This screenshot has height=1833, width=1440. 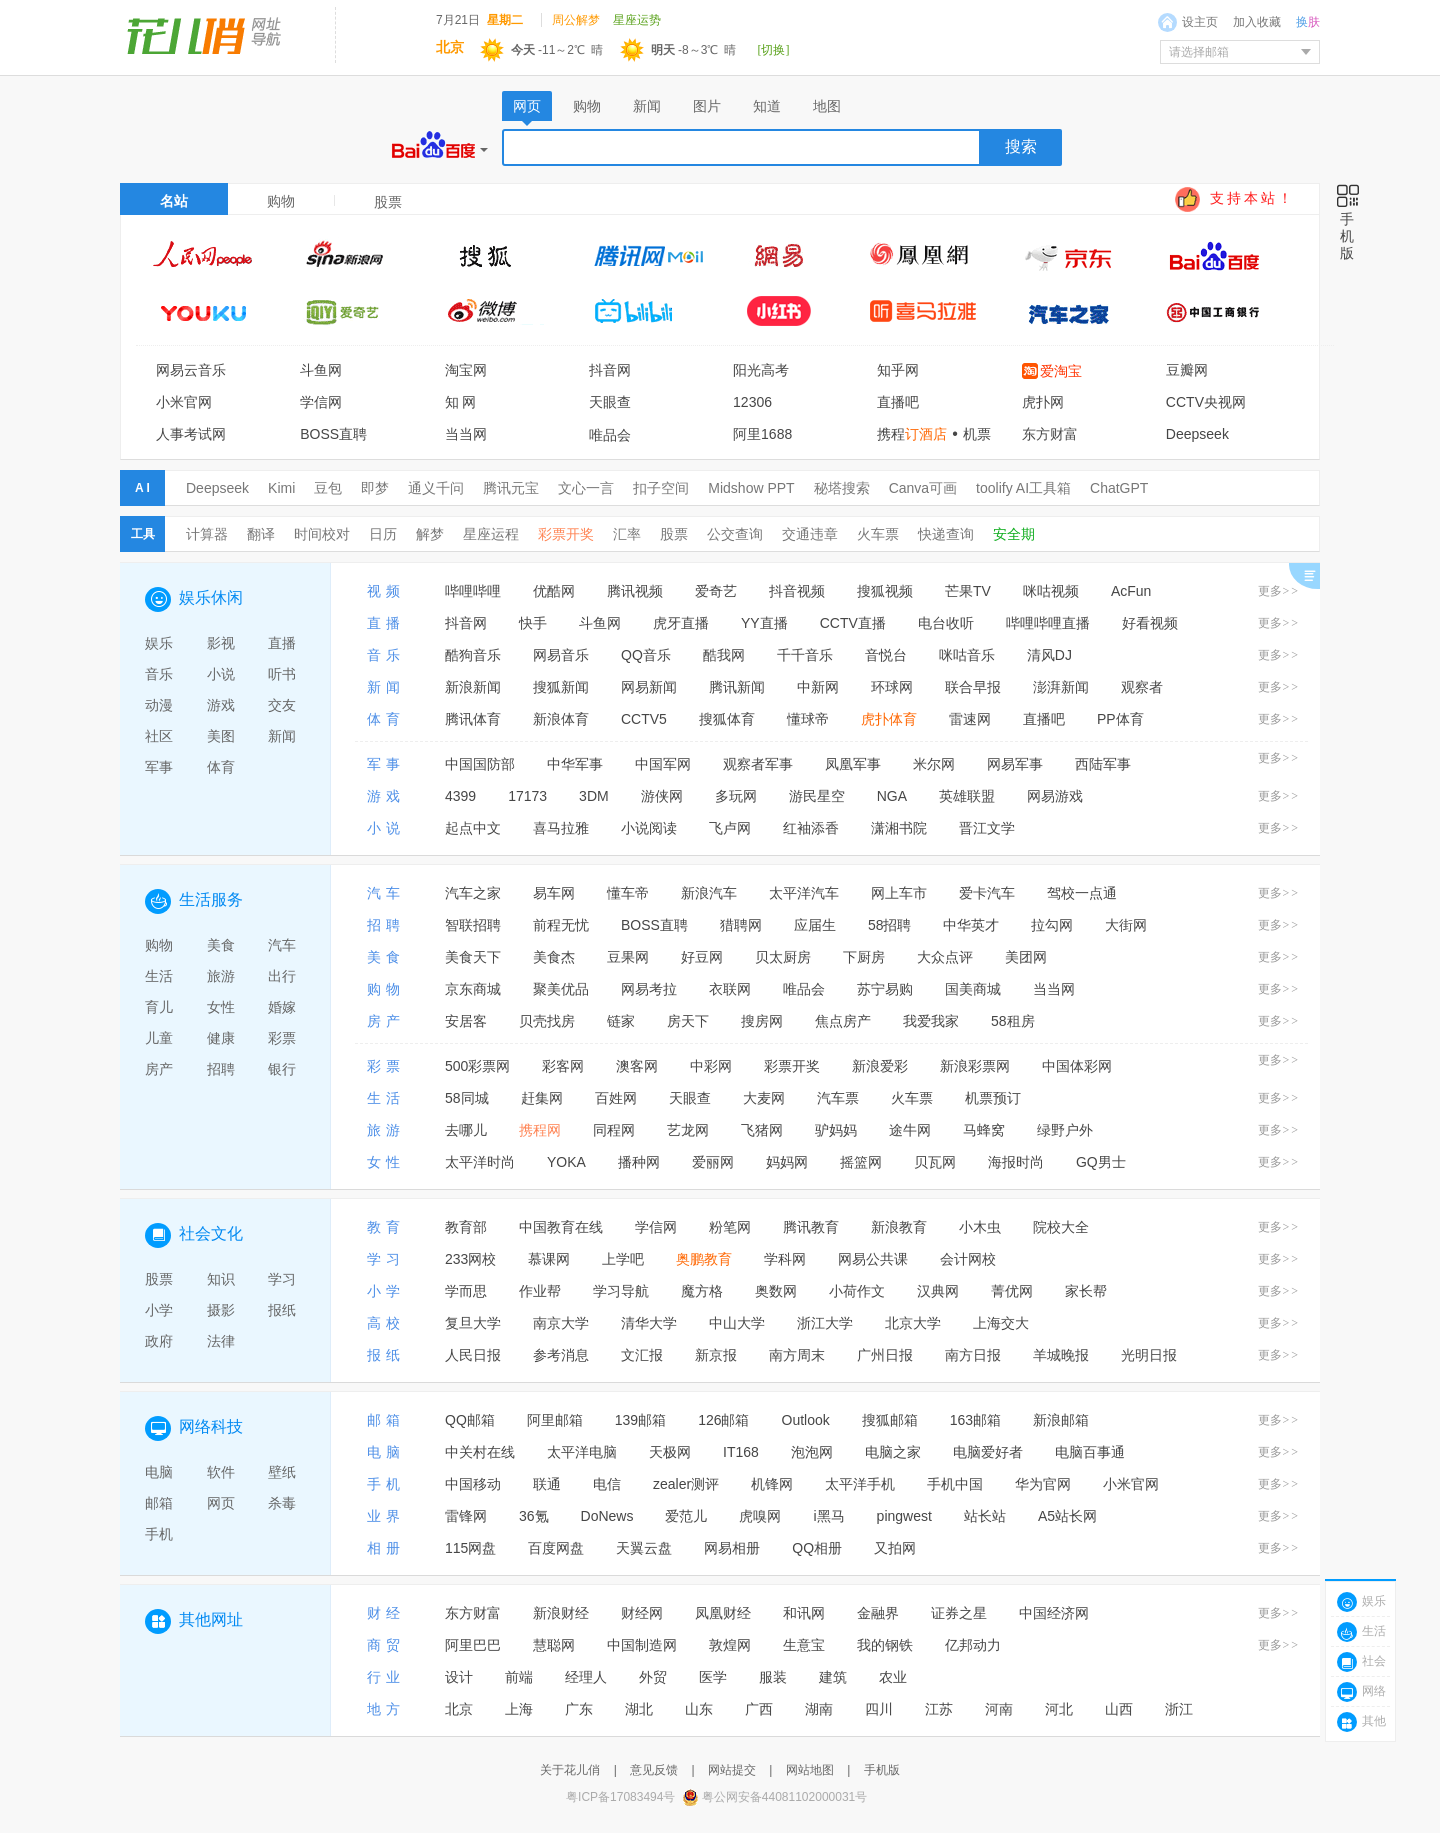 What do you see at coordinates (879, 1709) in the screenshot?
I see `四川` at bounding box center [879, 1709].